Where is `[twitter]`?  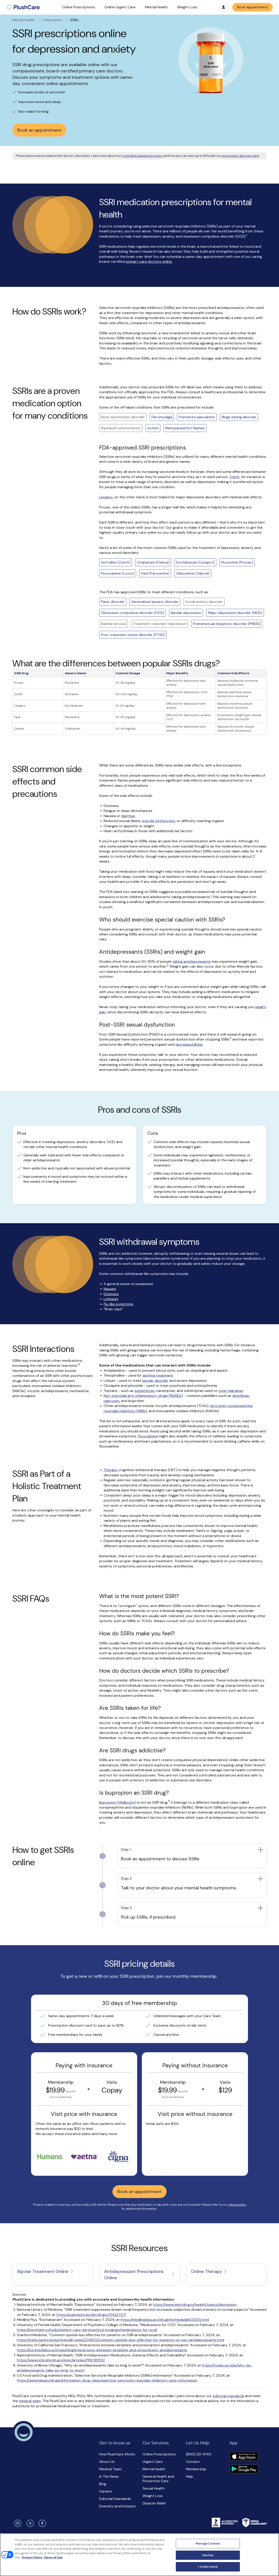
[twitter] is located at coordinates (29, 2523).